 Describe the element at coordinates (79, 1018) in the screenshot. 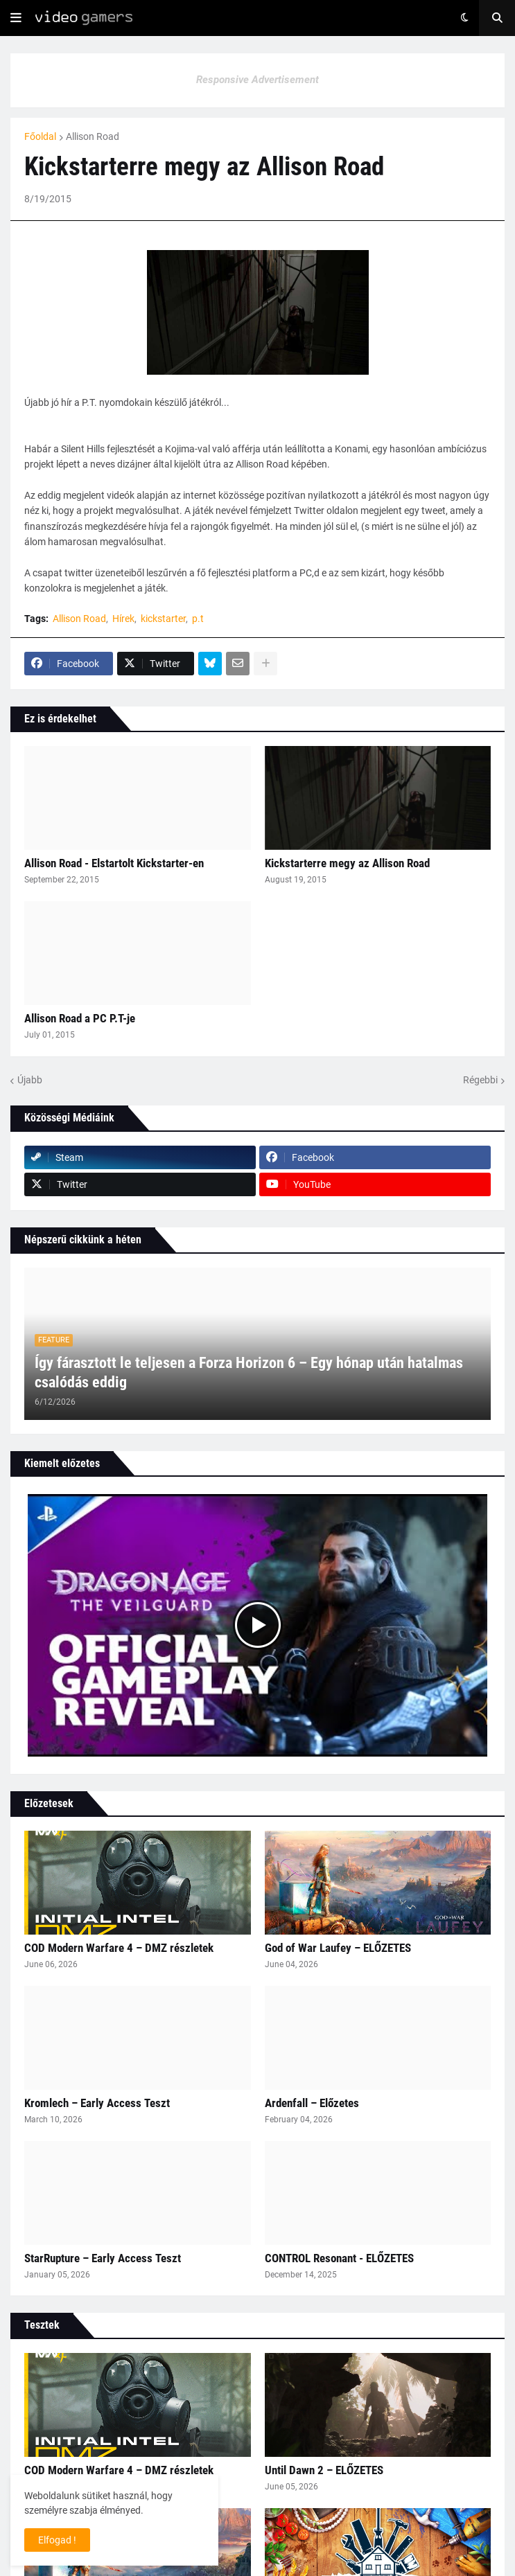

I see `Allison Road a PC P.T-je` at that location.